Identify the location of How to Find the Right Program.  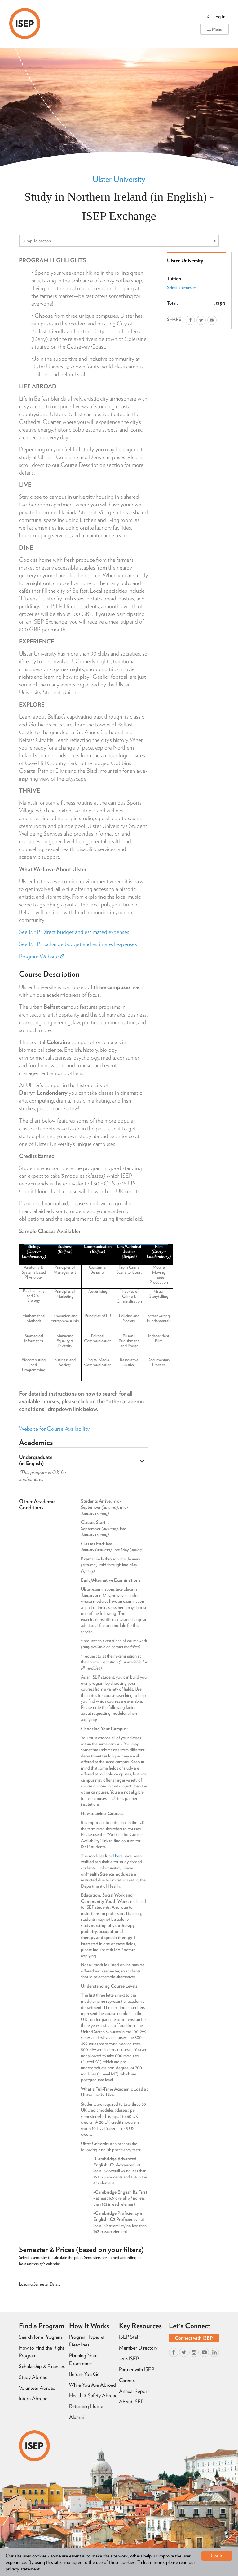
(41, 2352).